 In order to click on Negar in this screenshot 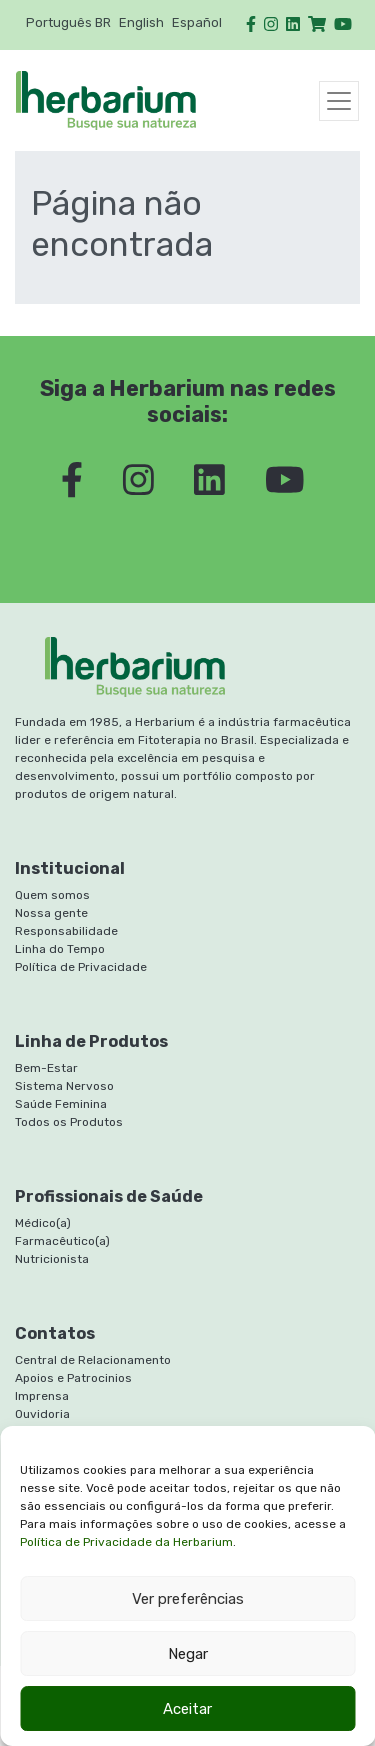, I will do `click(188, 1654)`.